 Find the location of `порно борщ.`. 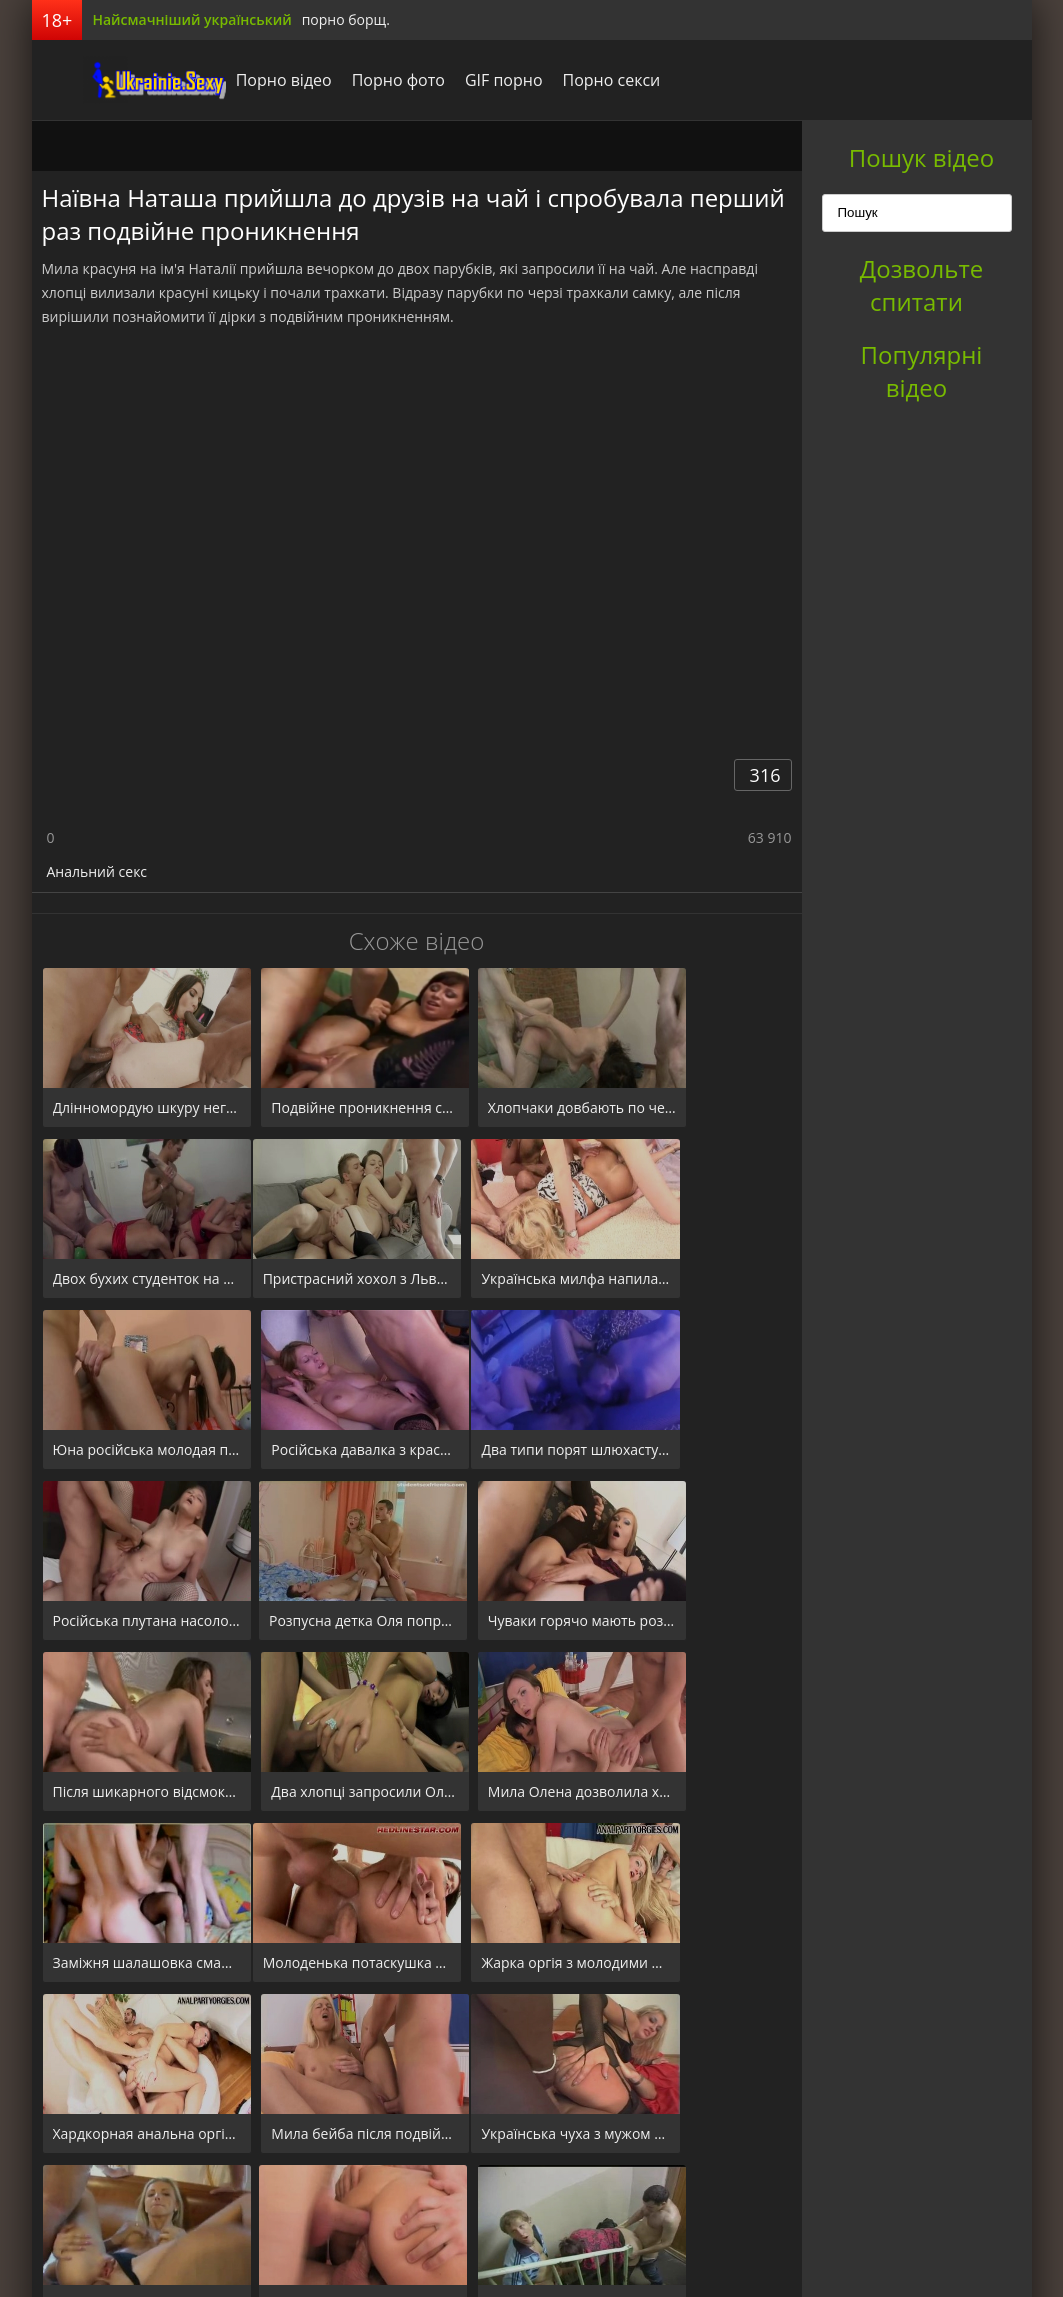

порно борщ. is located at coordinates (346, 19).